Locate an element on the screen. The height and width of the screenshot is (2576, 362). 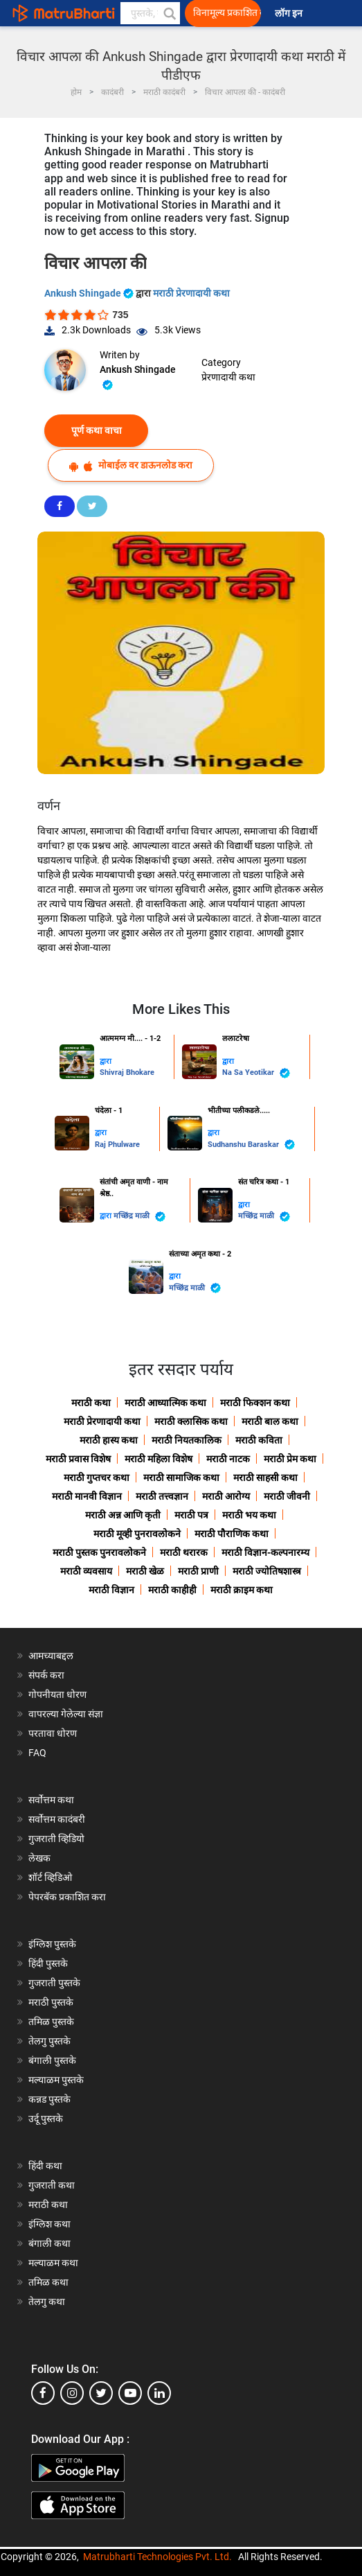
गोपनीयता धोरण is located at coordinates (57, 1694).